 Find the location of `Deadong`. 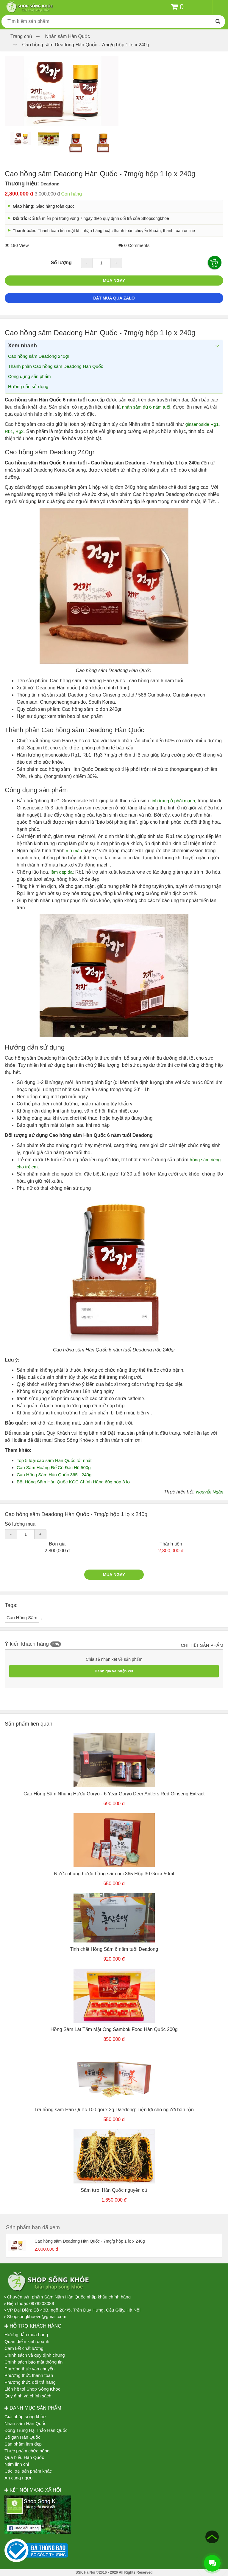

Deadong is located at coordinates (50, 183).